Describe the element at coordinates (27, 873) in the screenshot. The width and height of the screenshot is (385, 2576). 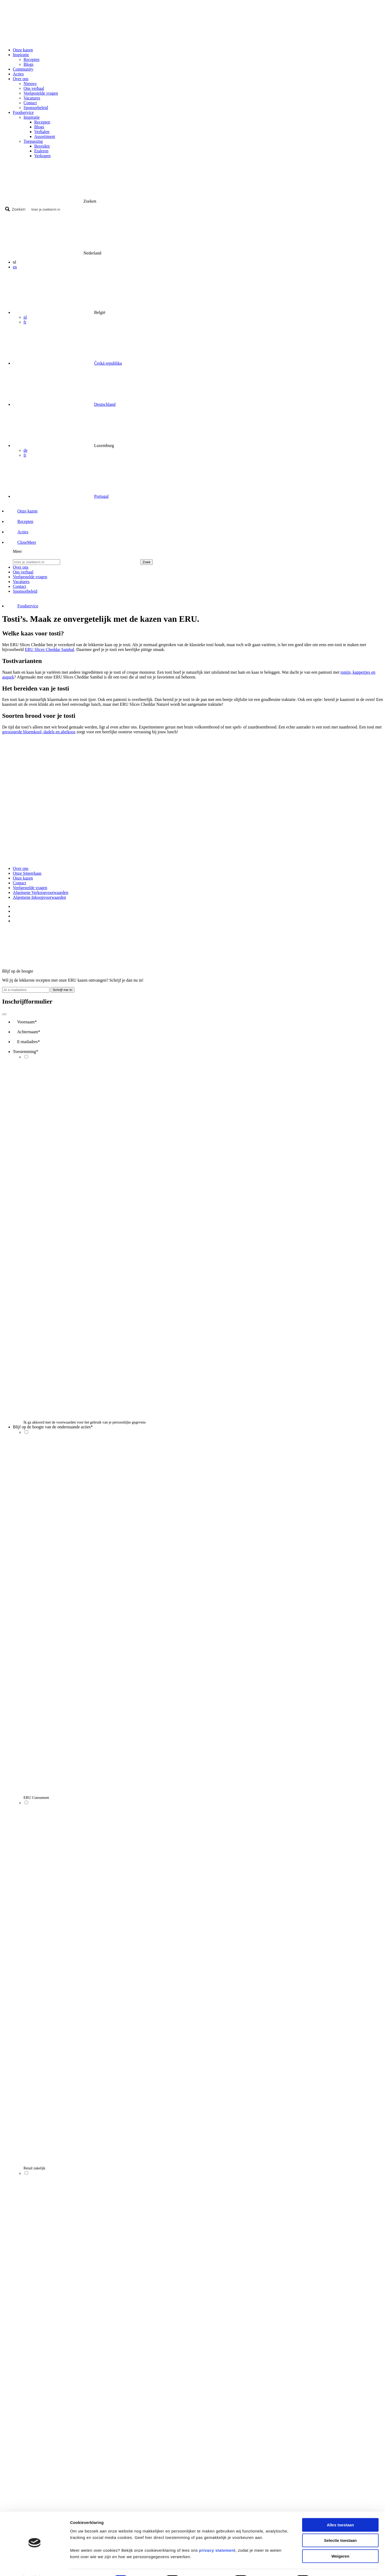
I see `Onze Smeerkaas` at that location.